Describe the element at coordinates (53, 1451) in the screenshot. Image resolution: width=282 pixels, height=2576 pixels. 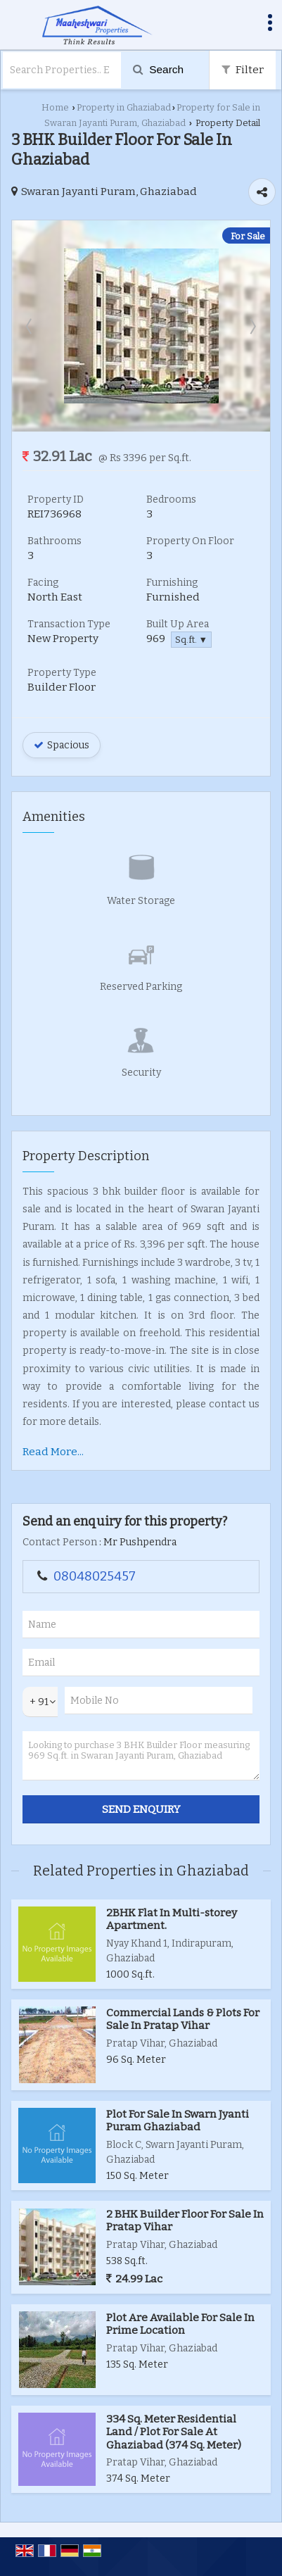
I see `Read More...` at that location.